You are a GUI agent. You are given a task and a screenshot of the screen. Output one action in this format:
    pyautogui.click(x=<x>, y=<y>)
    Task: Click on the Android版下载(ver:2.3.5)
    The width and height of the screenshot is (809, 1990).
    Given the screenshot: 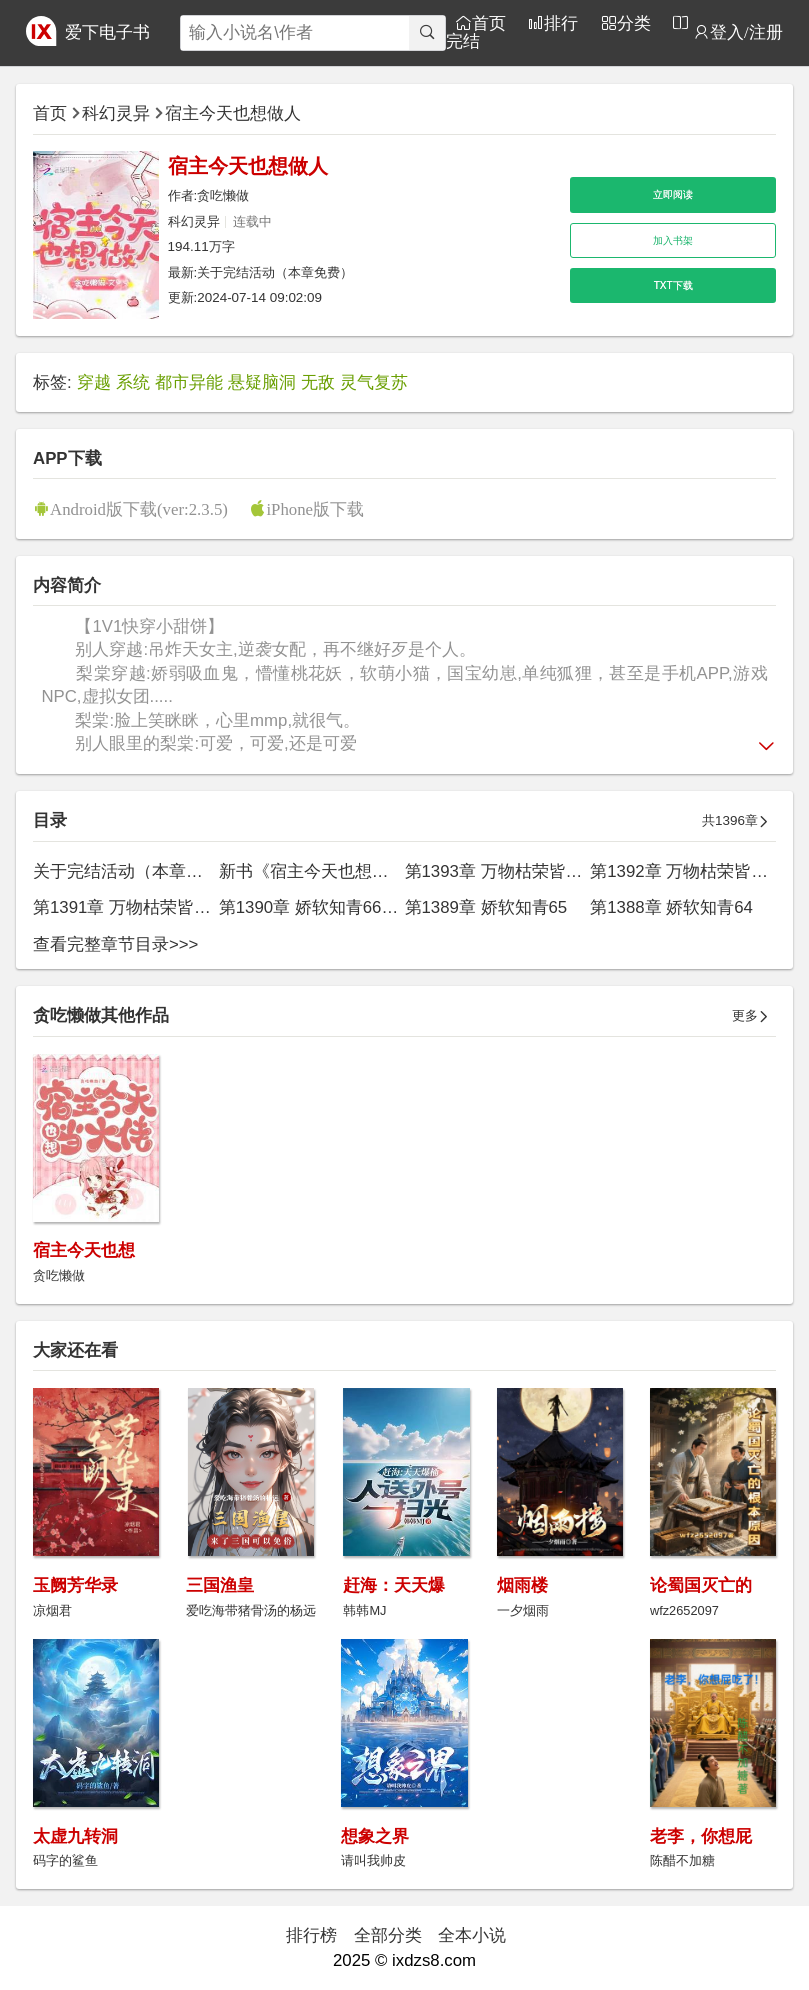 What is the action you would take?
    pyautogui.click(x=139, y=508)
    